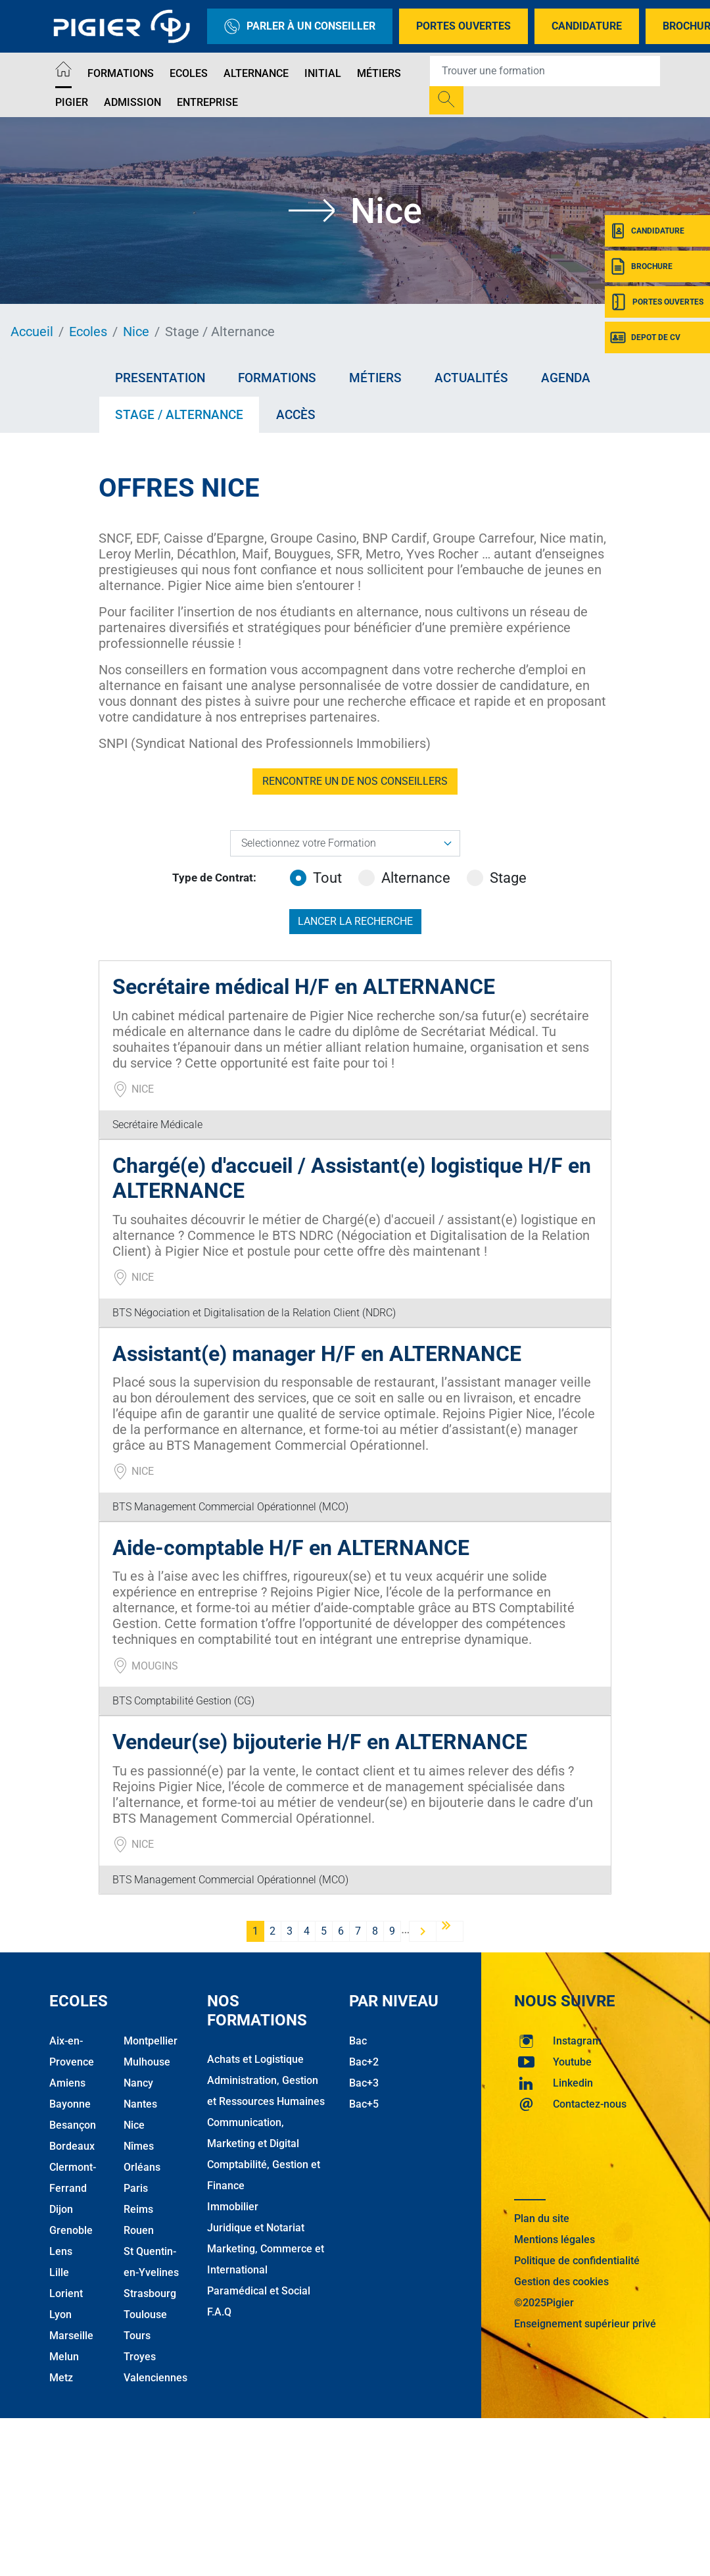 This screenshot has width=710, height=2576. What do you see at coordinates (256, 73) in the screenshot?
I see `Alternance` at bounding box center [256, 73].